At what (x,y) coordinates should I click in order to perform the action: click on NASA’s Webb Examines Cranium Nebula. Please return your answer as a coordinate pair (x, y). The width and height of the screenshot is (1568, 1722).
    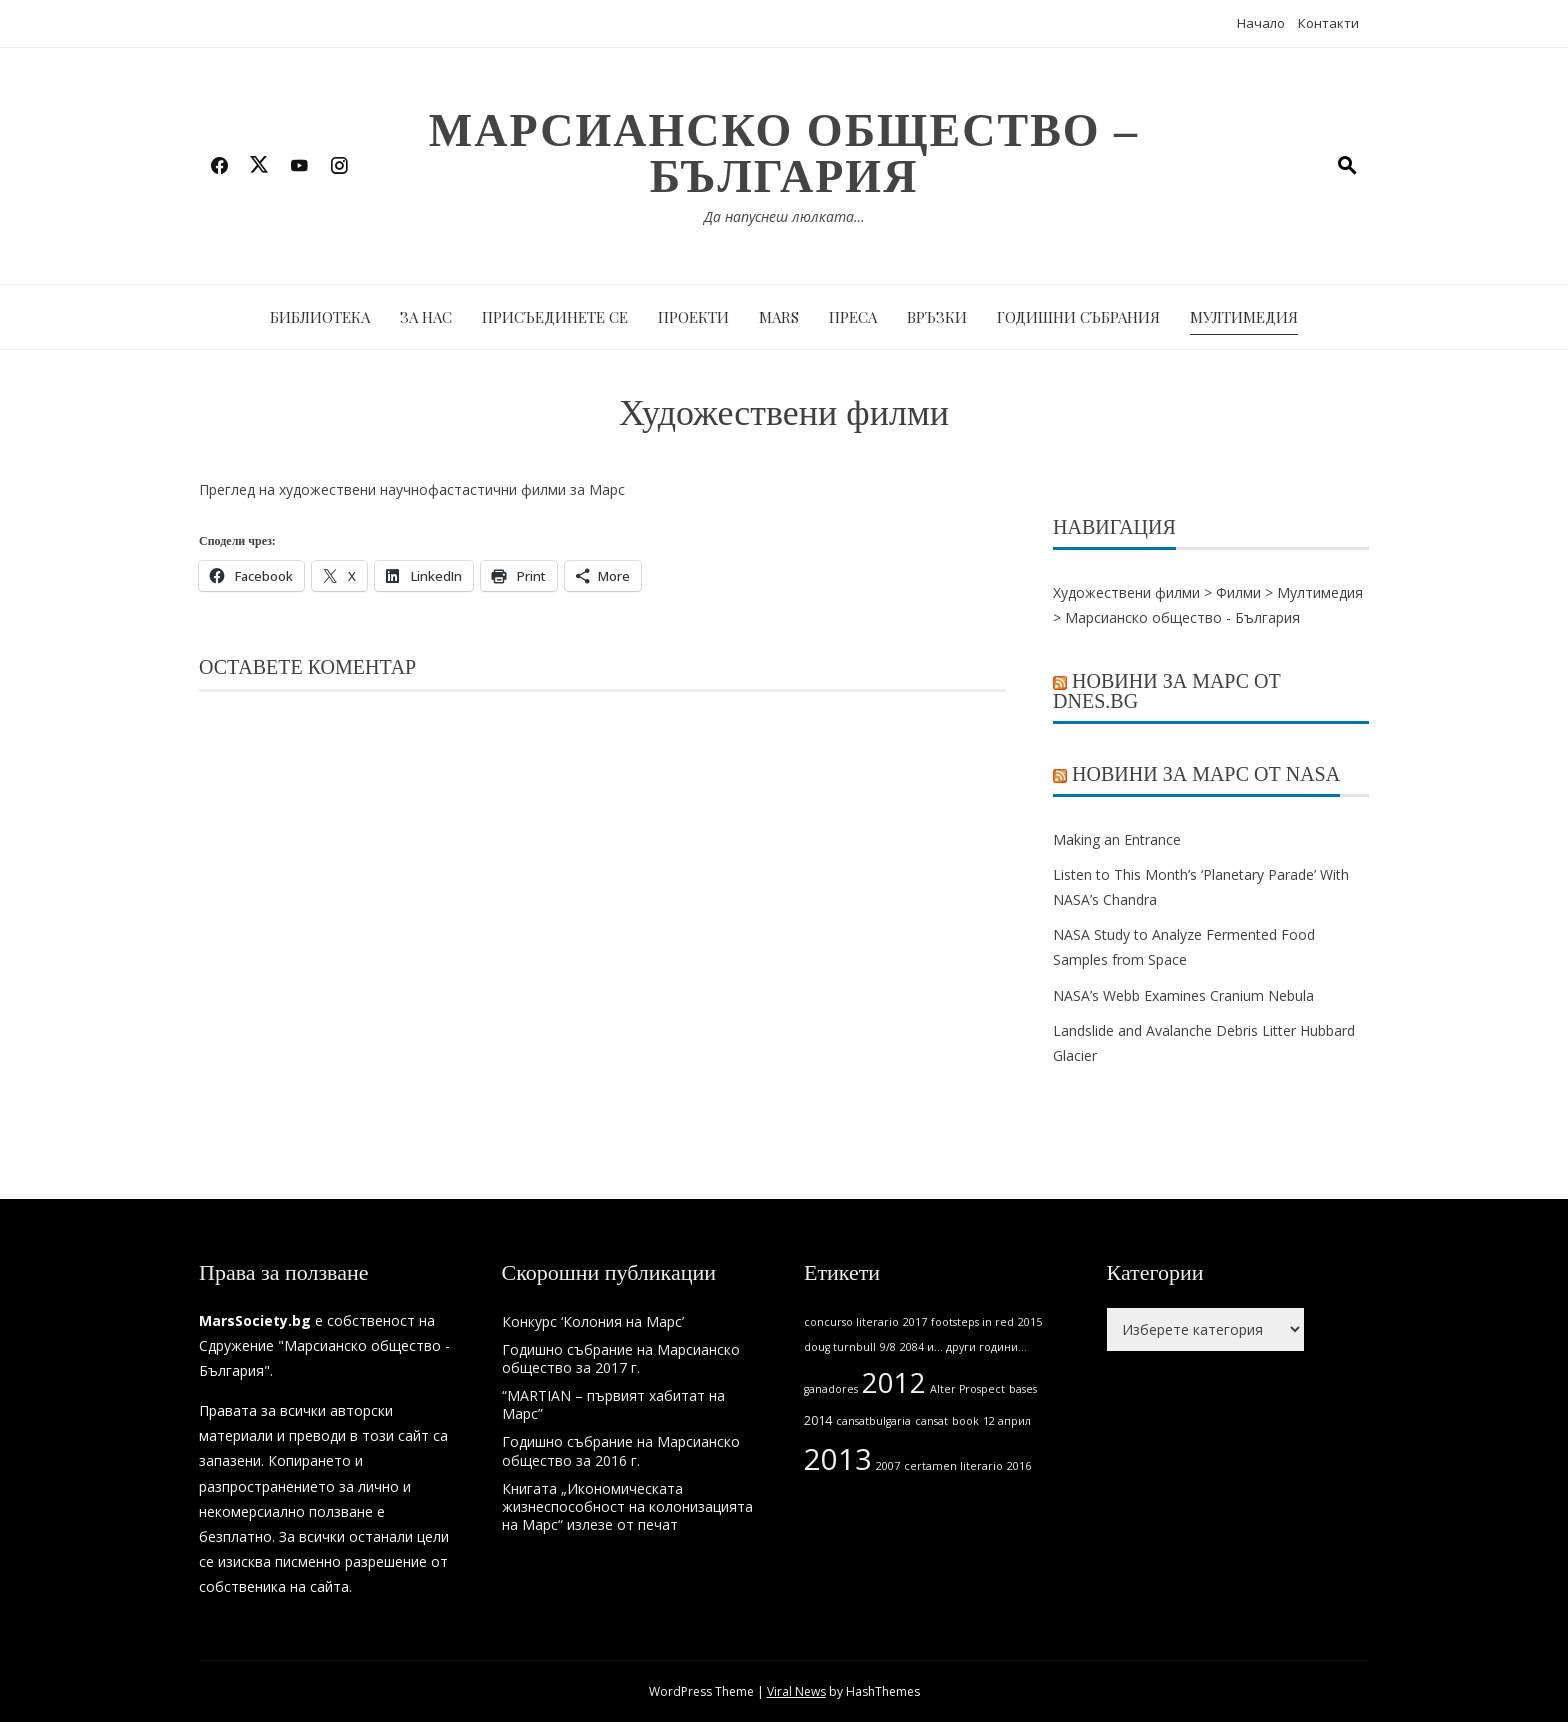
    Looking at the image, I should click on (1183, 995).